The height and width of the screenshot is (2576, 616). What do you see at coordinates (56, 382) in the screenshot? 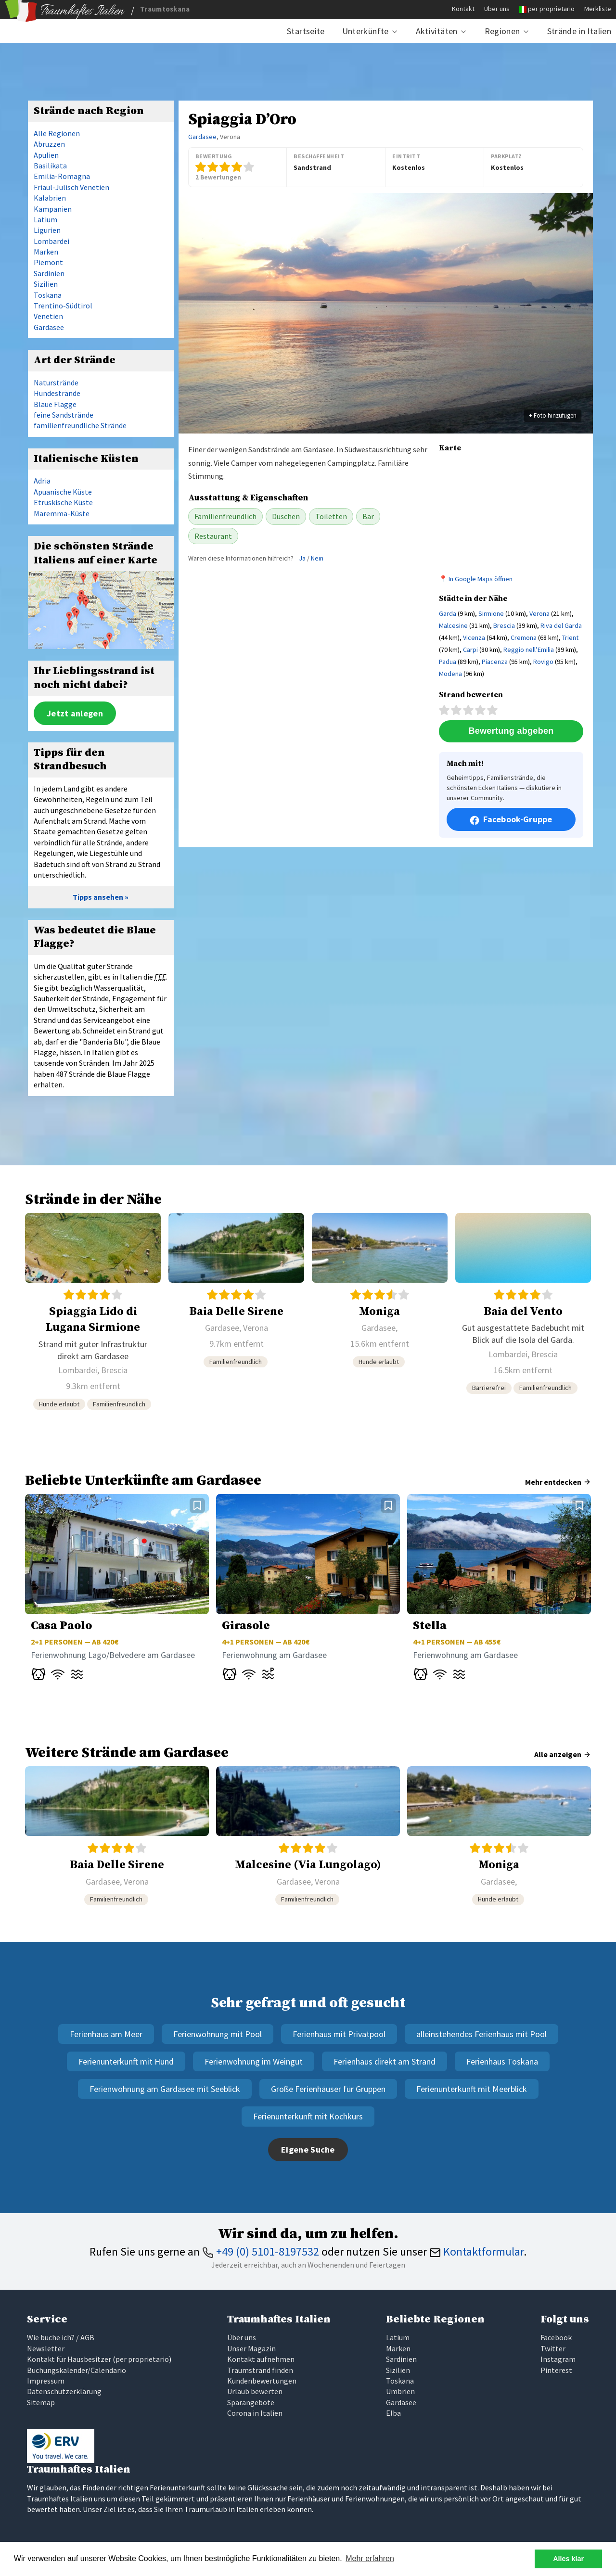
I see `Naturstrände` at bounding box center [56, 382].